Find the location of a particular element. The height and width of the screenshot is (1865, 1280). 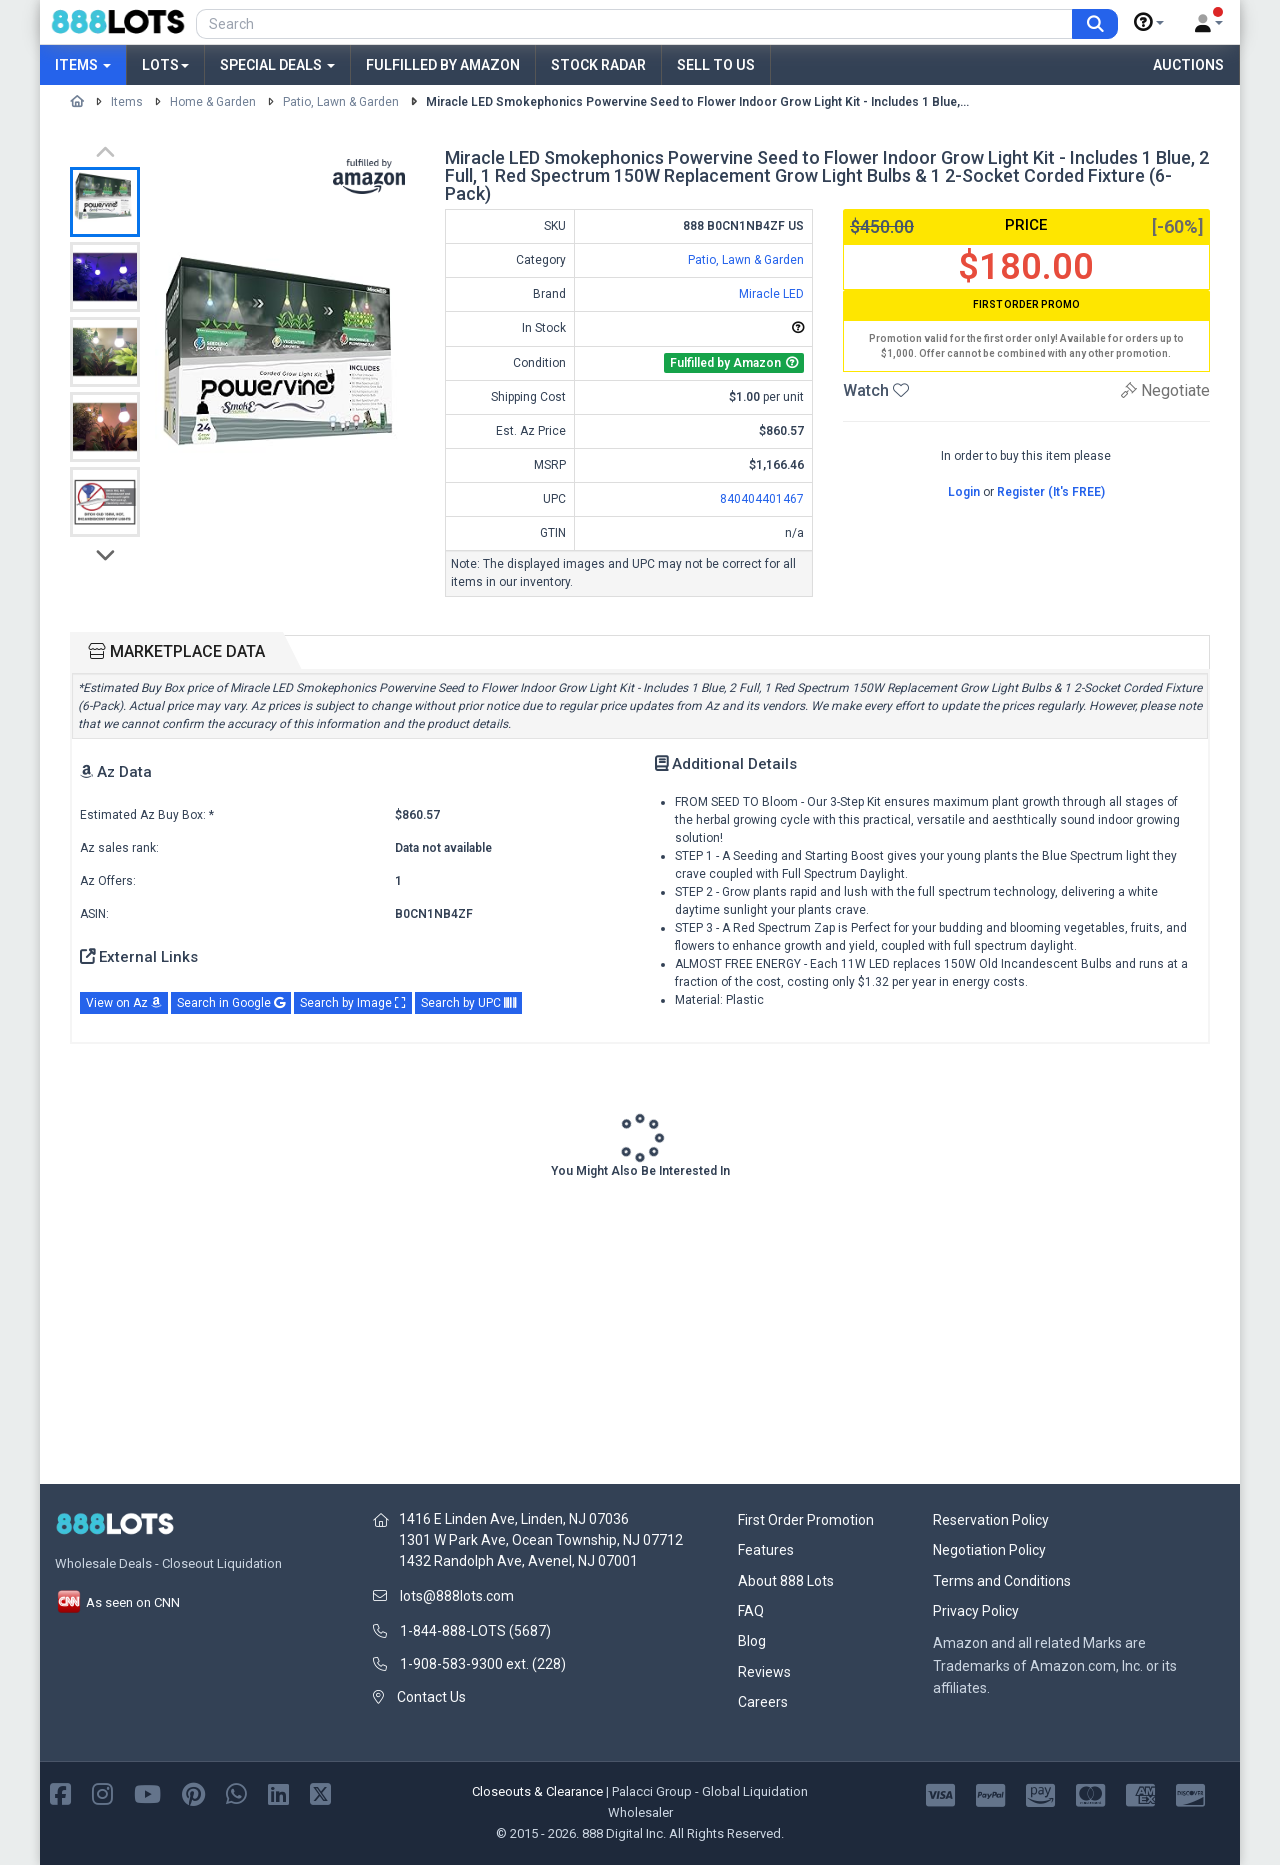

Blog is located at coordinates (752, 1641).